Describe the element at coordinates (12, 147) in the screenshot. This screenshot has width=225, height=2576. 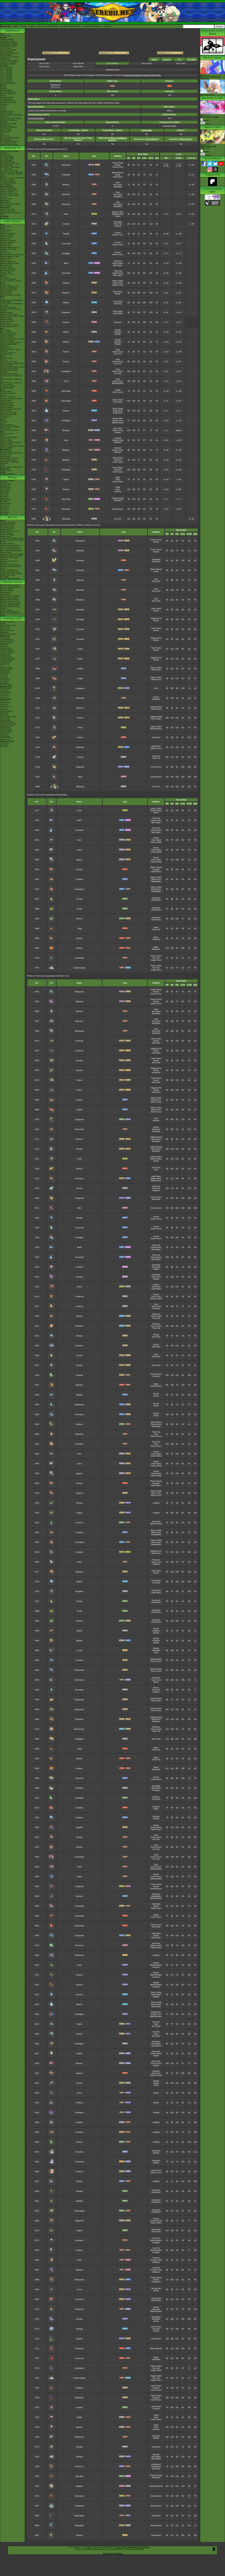
I see `Anime & TV` at that location.